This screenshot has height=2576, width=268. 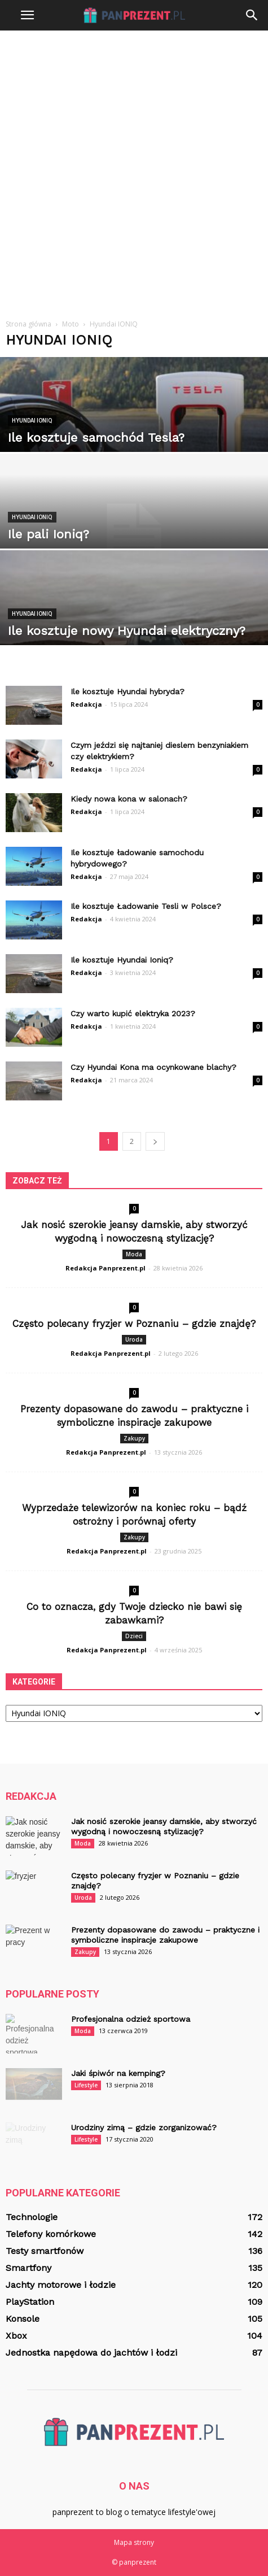 I want to click on Smartfony, so click(x=28, y=2267).